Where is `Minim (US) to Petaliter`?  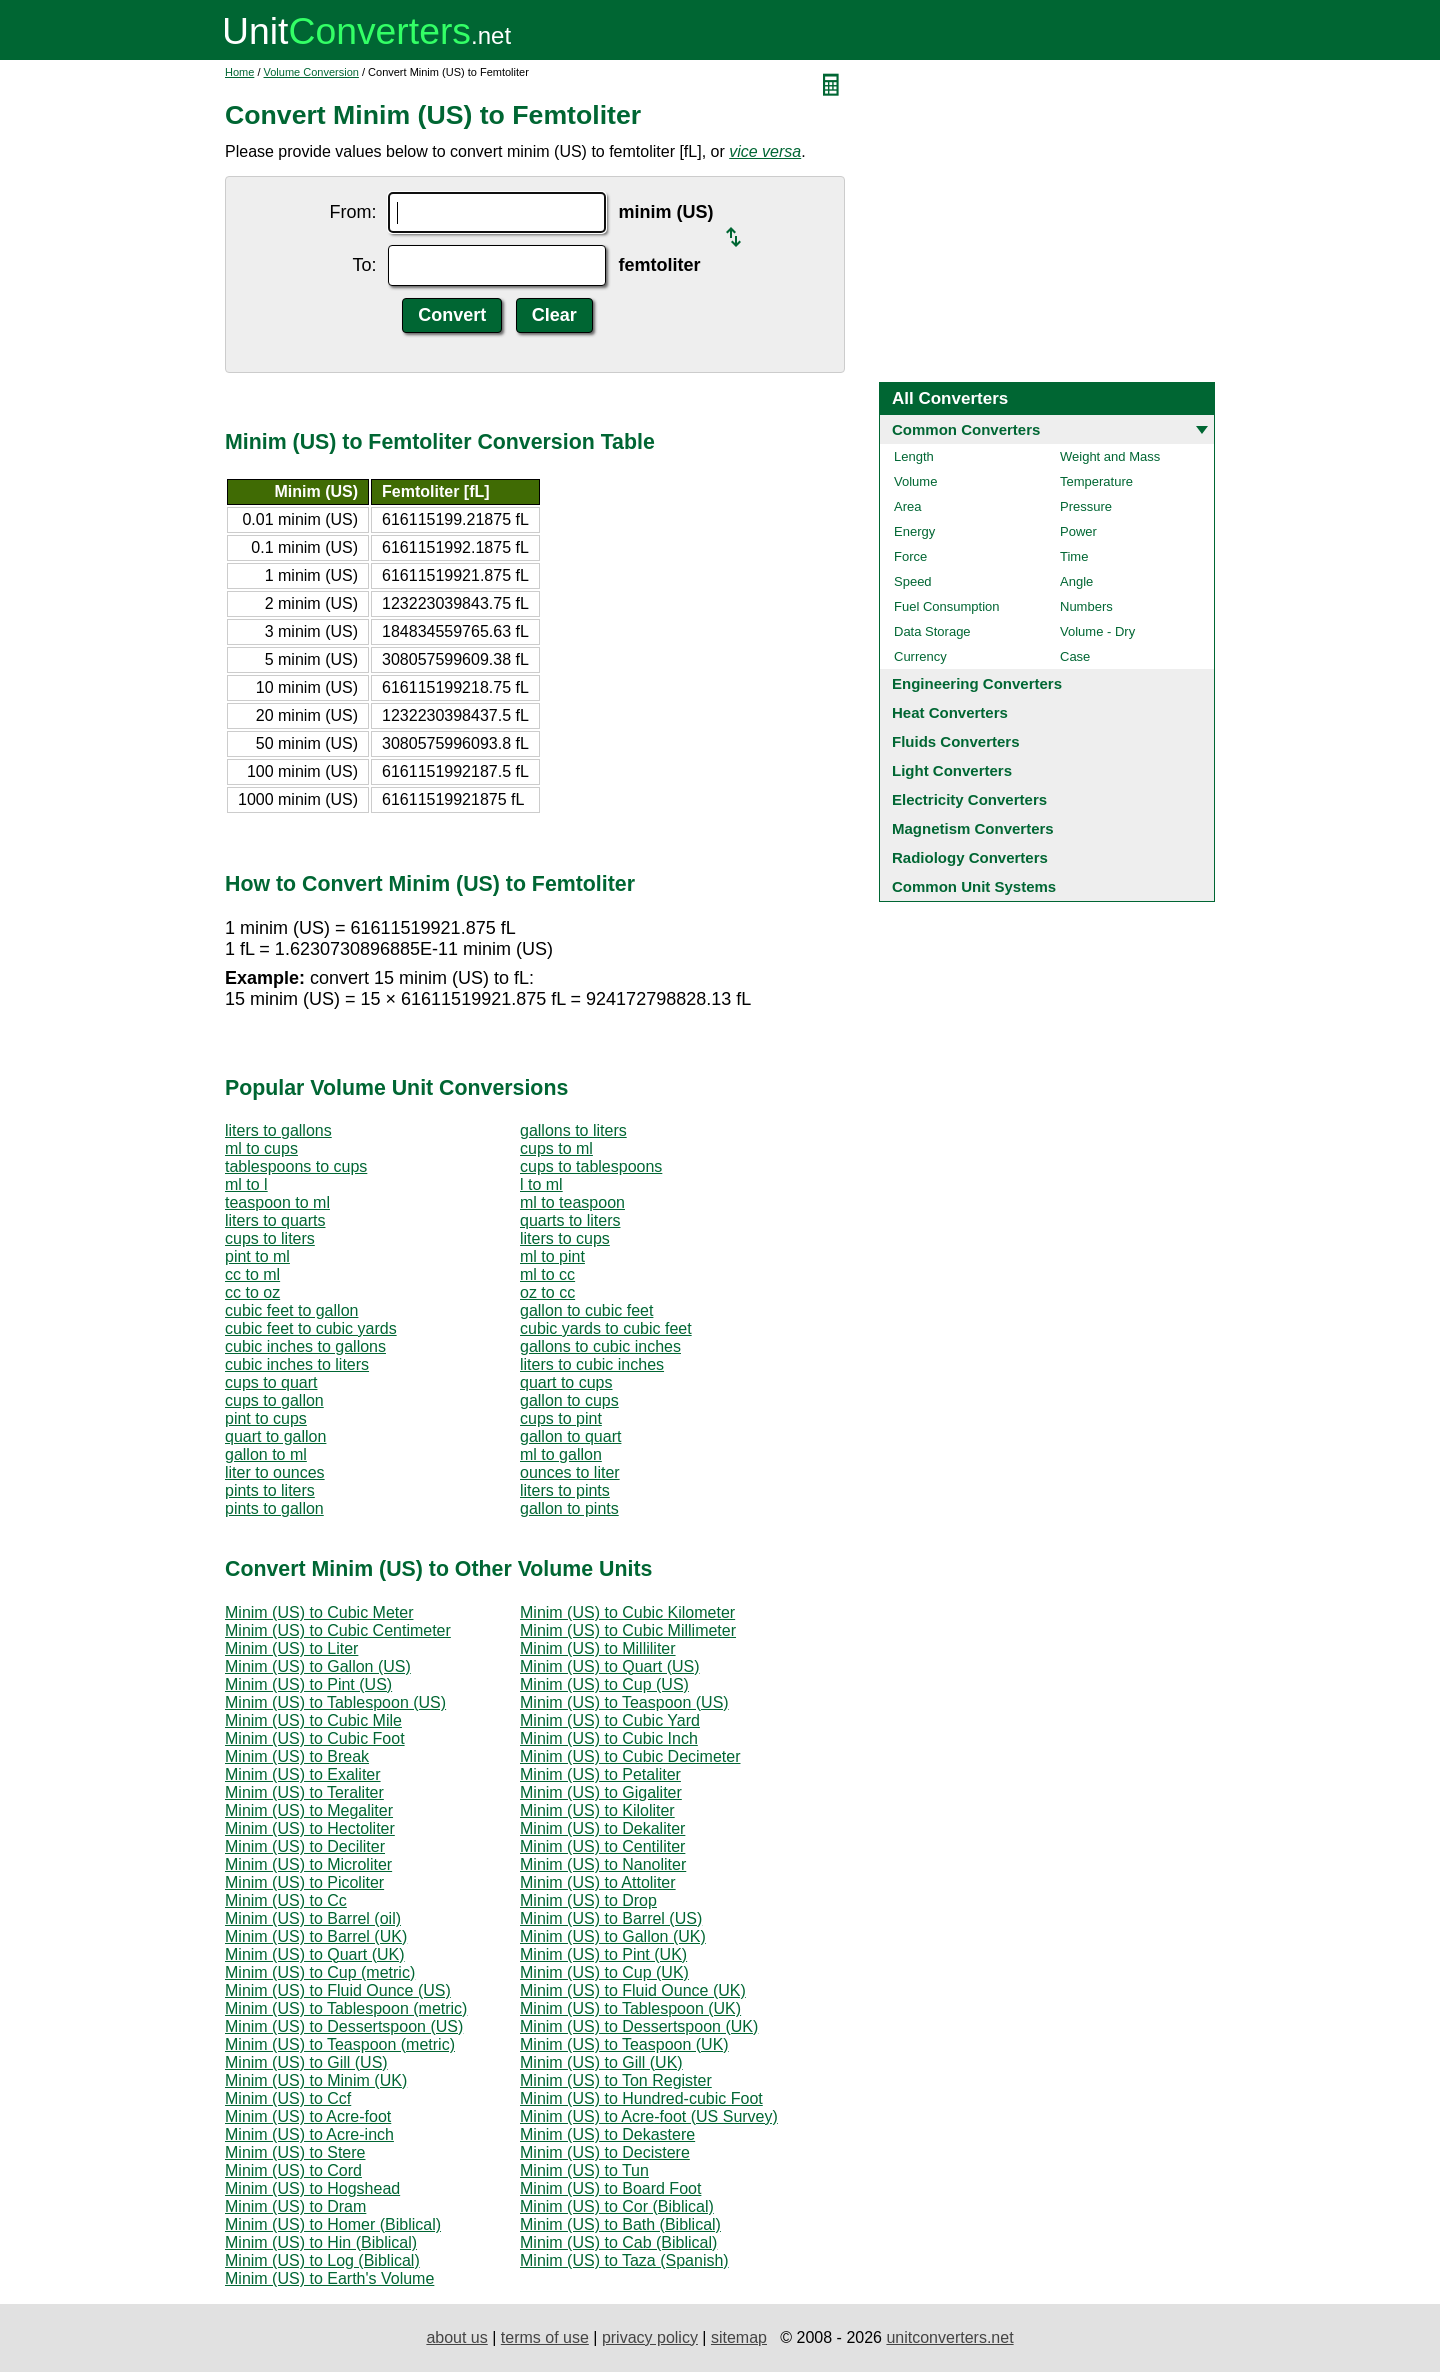
Minim (US) to Petaliter is located at coordinates (600, 1774).